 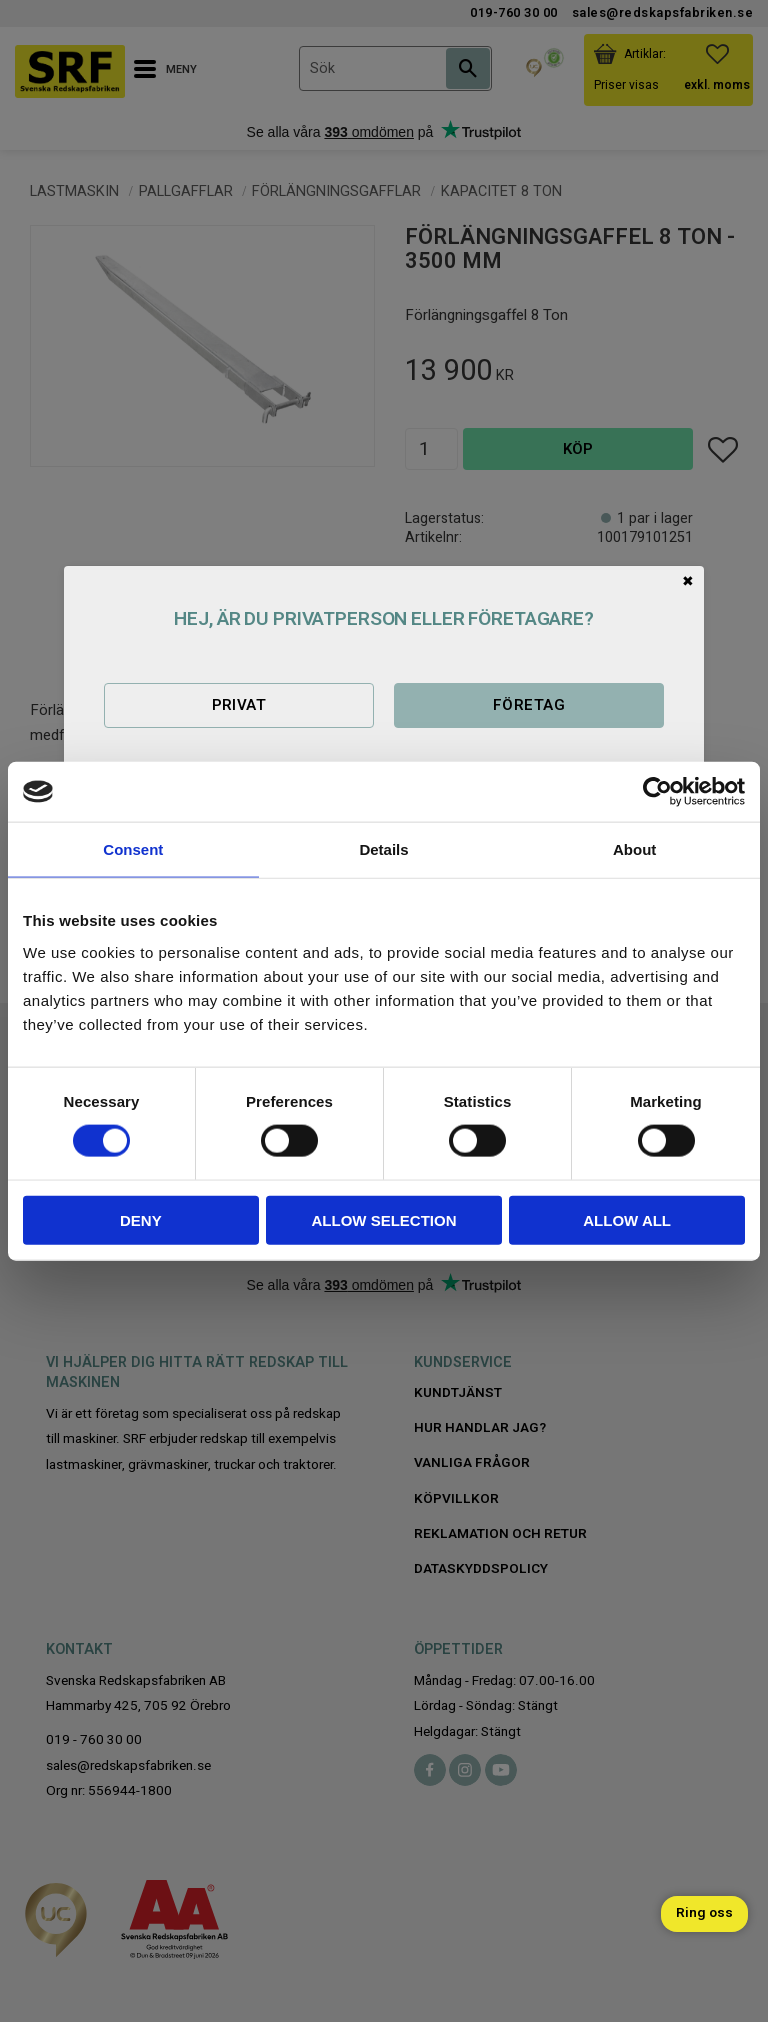 I want to click on Företag, so click(x=529, y=705).